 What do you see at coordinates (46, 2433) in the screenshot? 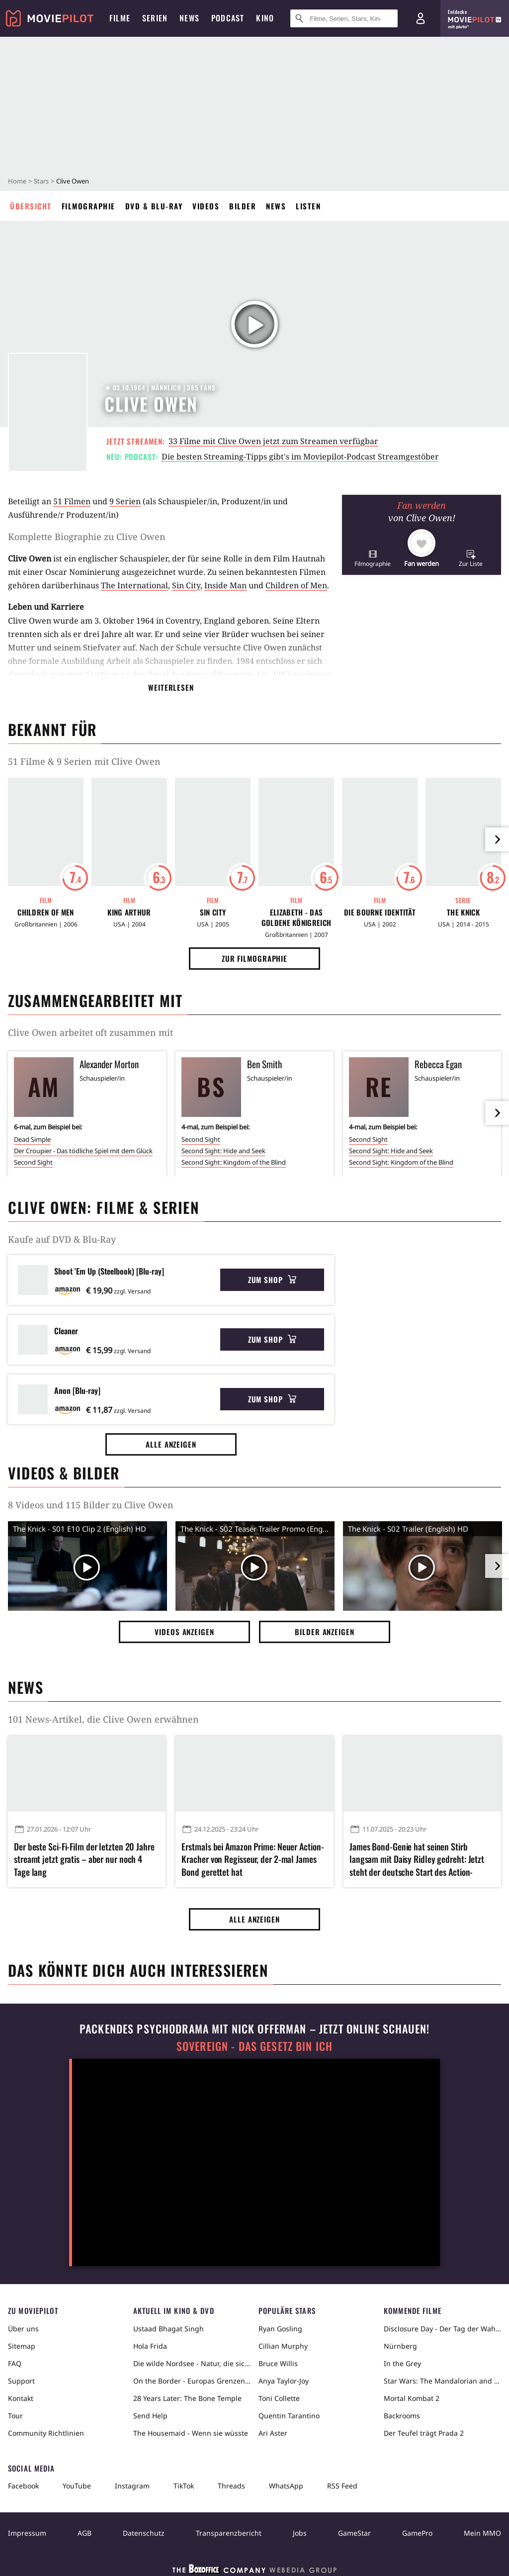
I see `Community Richtlinien` at bounding box center [46, 2433].